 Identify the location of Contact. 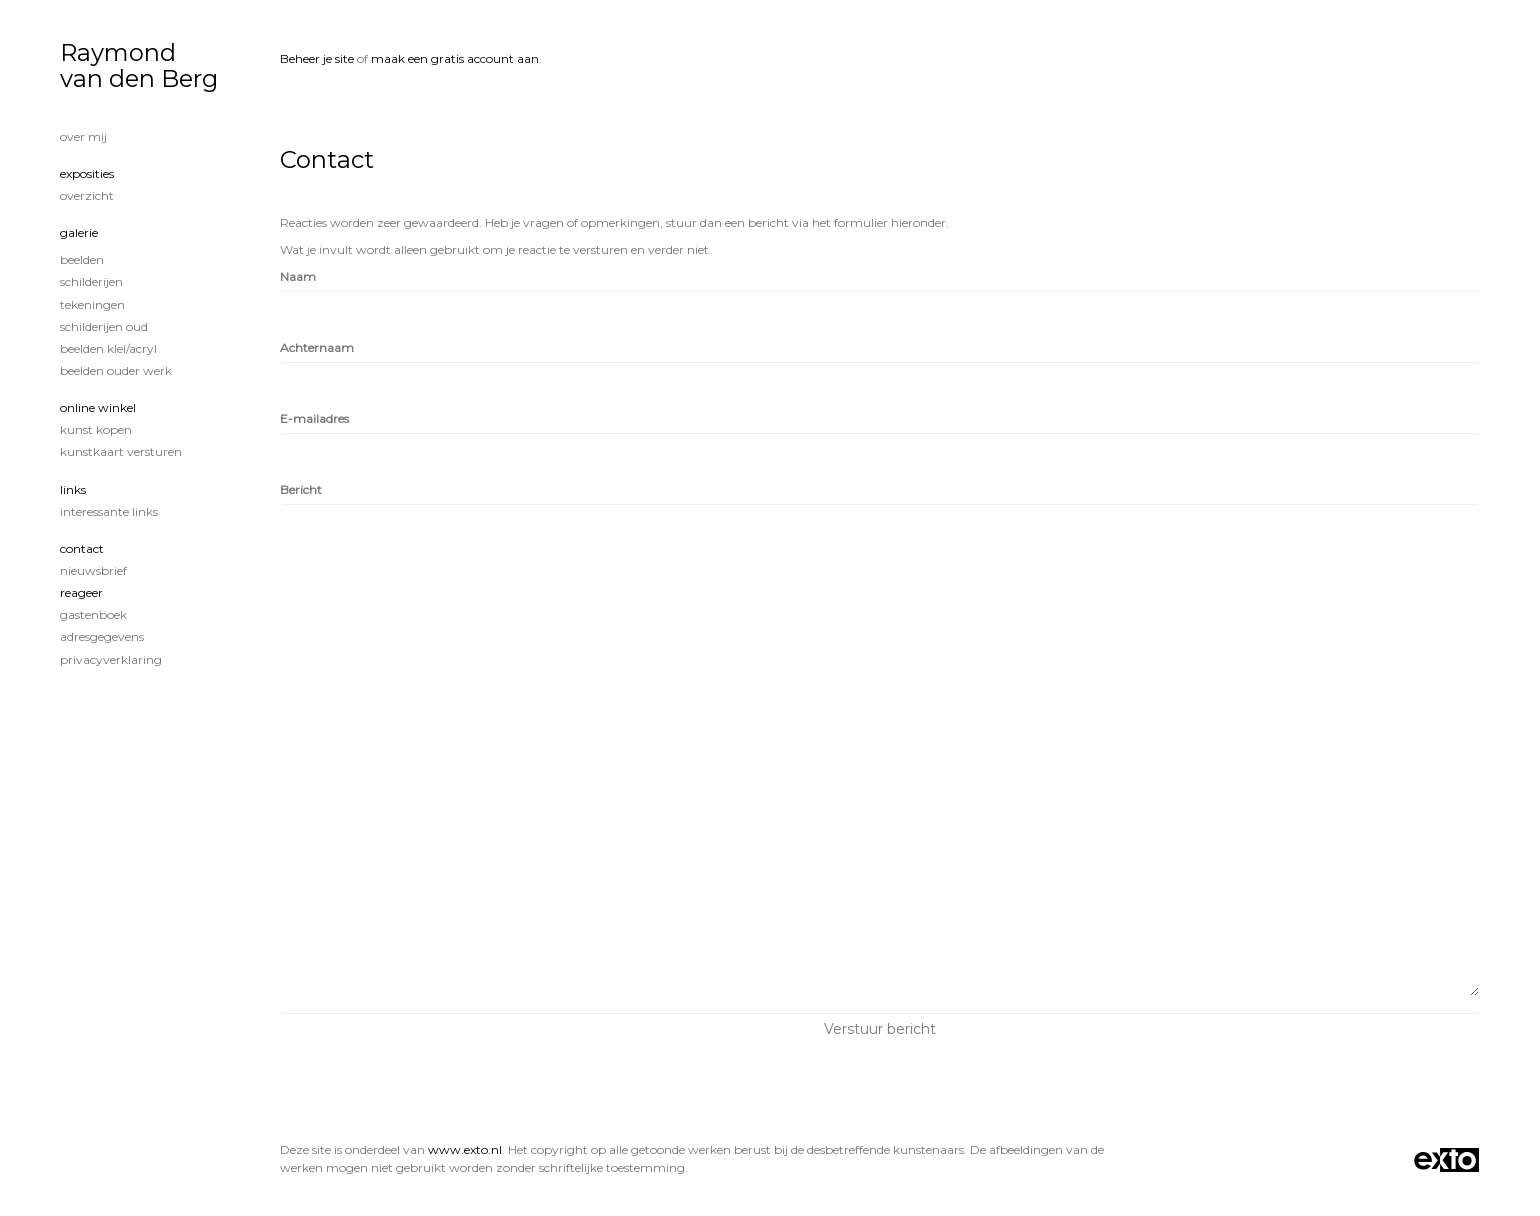
(82, 548).